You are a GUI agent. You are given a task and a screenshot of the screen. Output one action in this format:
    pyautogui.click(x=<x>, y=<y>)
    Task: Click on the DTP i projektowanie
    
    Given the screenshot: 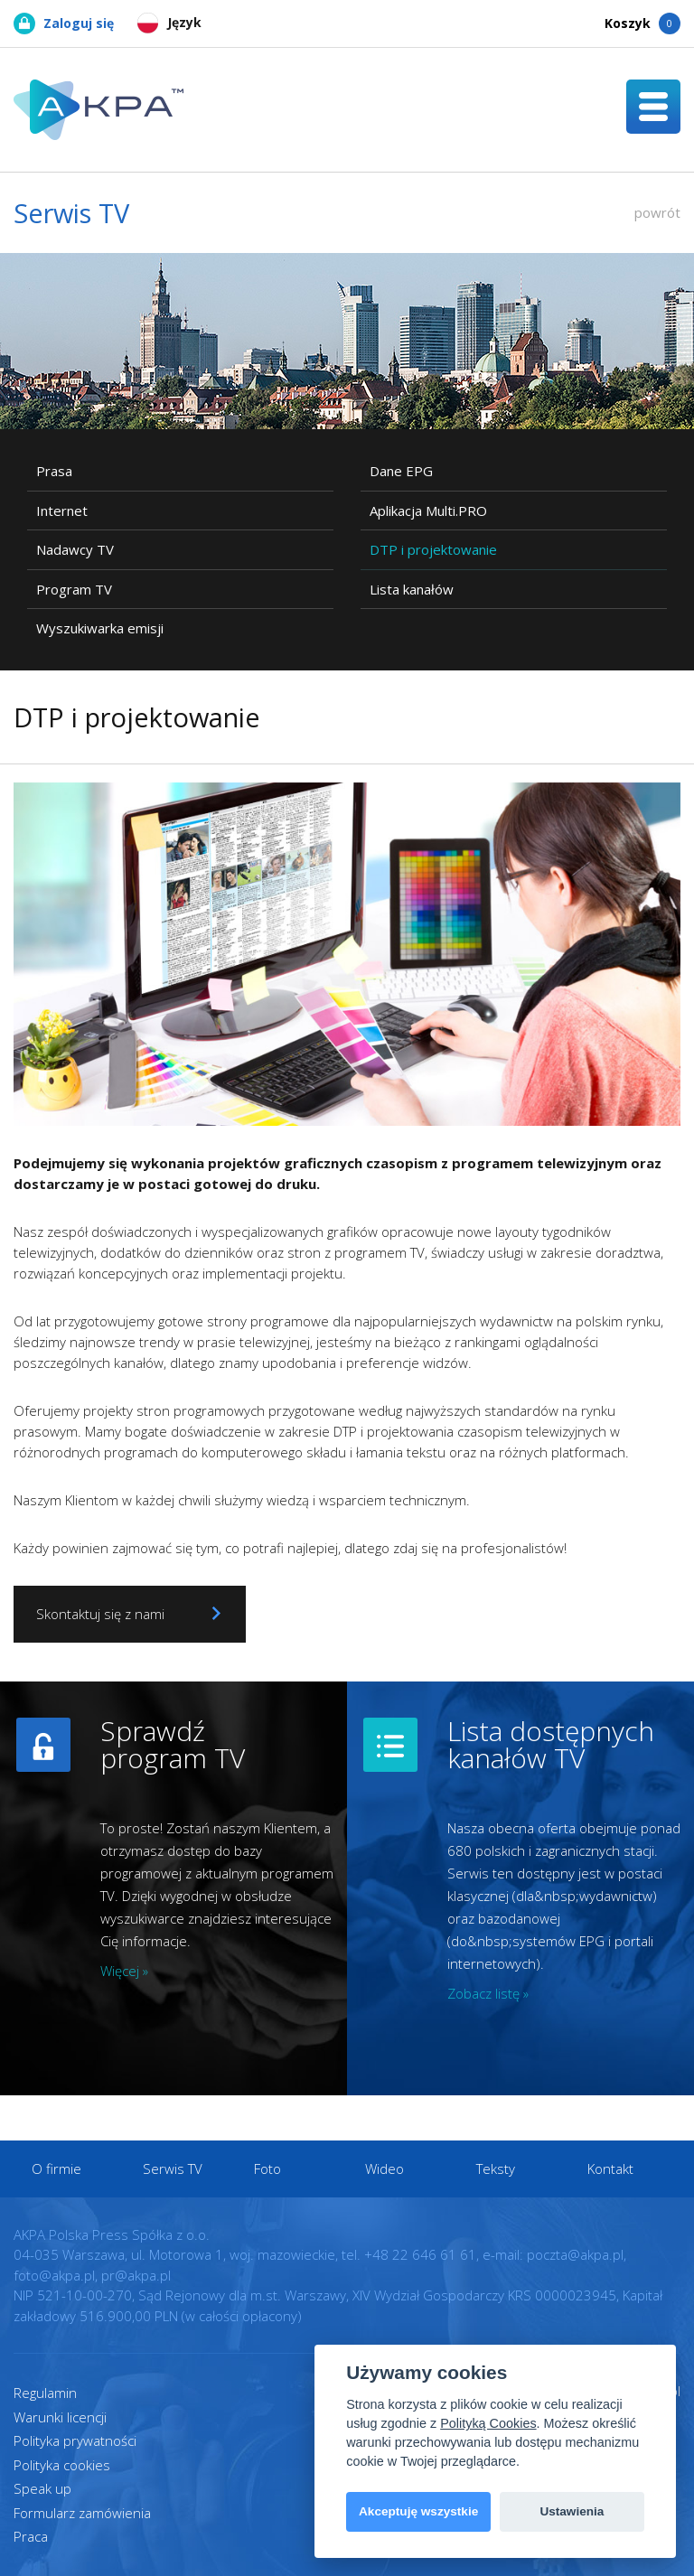 What is the action you would take?
    pyautogui.click(x=433, y=549)
    